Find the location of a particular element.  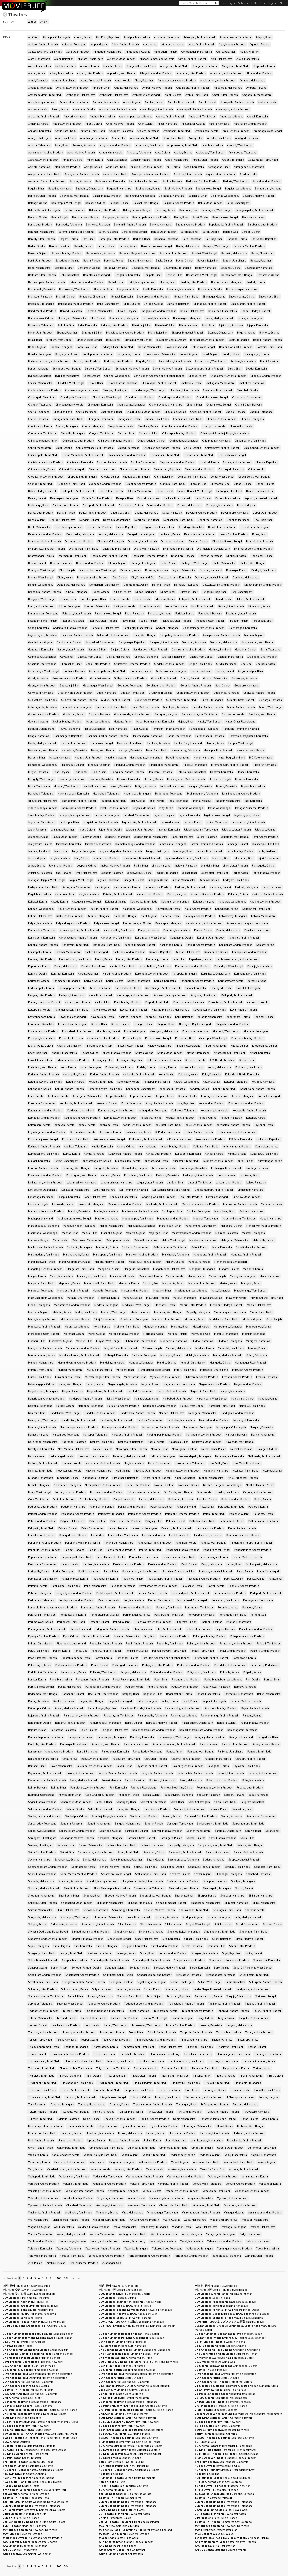

Surguja, Chhattisgarh is located at coordinates (238, 1996).